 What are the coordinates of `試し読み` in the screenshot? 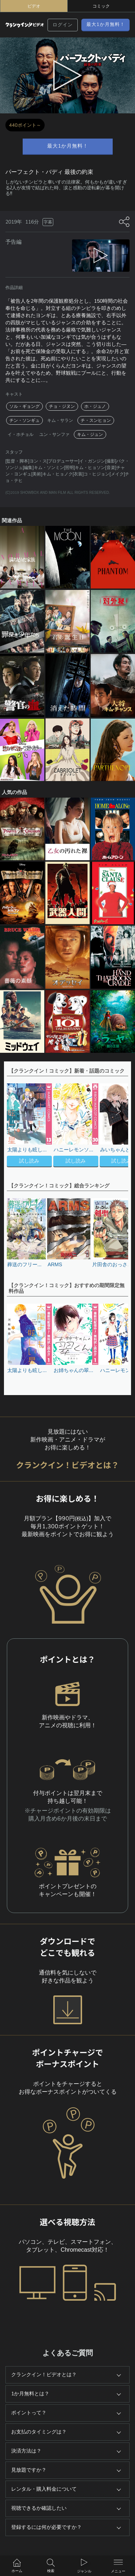 It's located at (29, 1161).